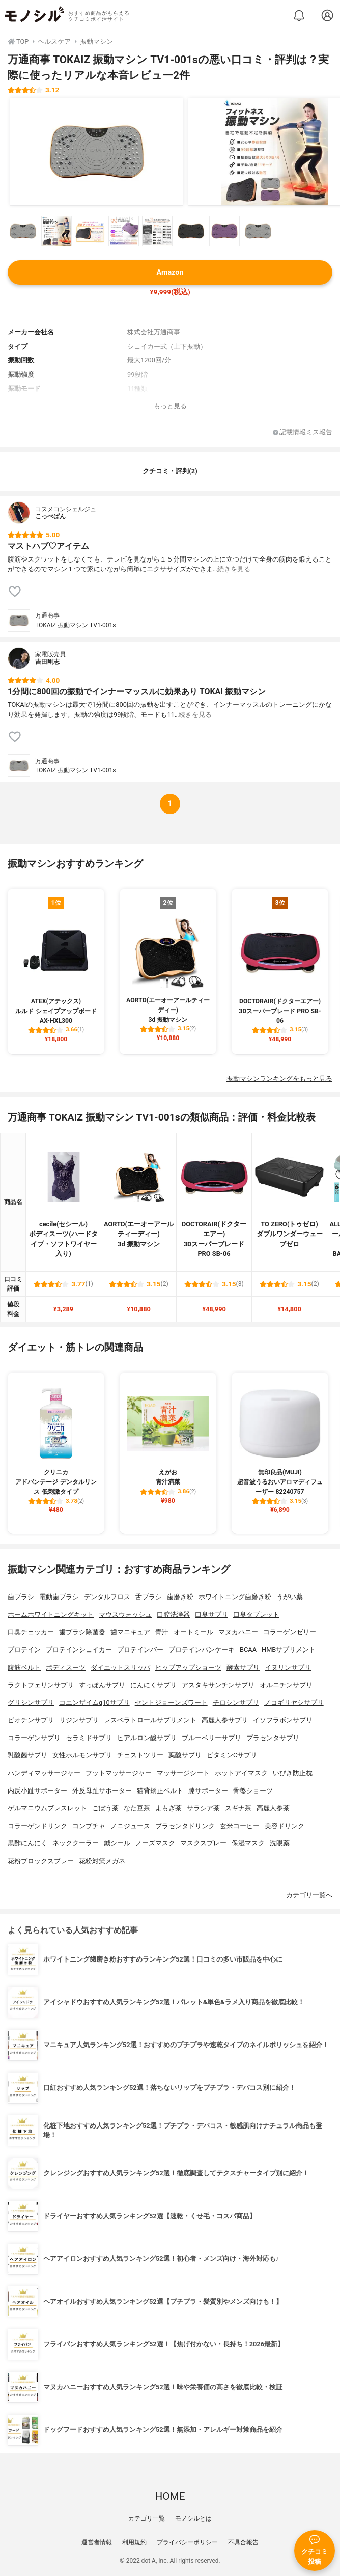 Image resolution: width=340 pixels, height=2576 pixels. Describe the element at coordinates (243, 2542) in the screenshot. I see `不具合報告` at that location.